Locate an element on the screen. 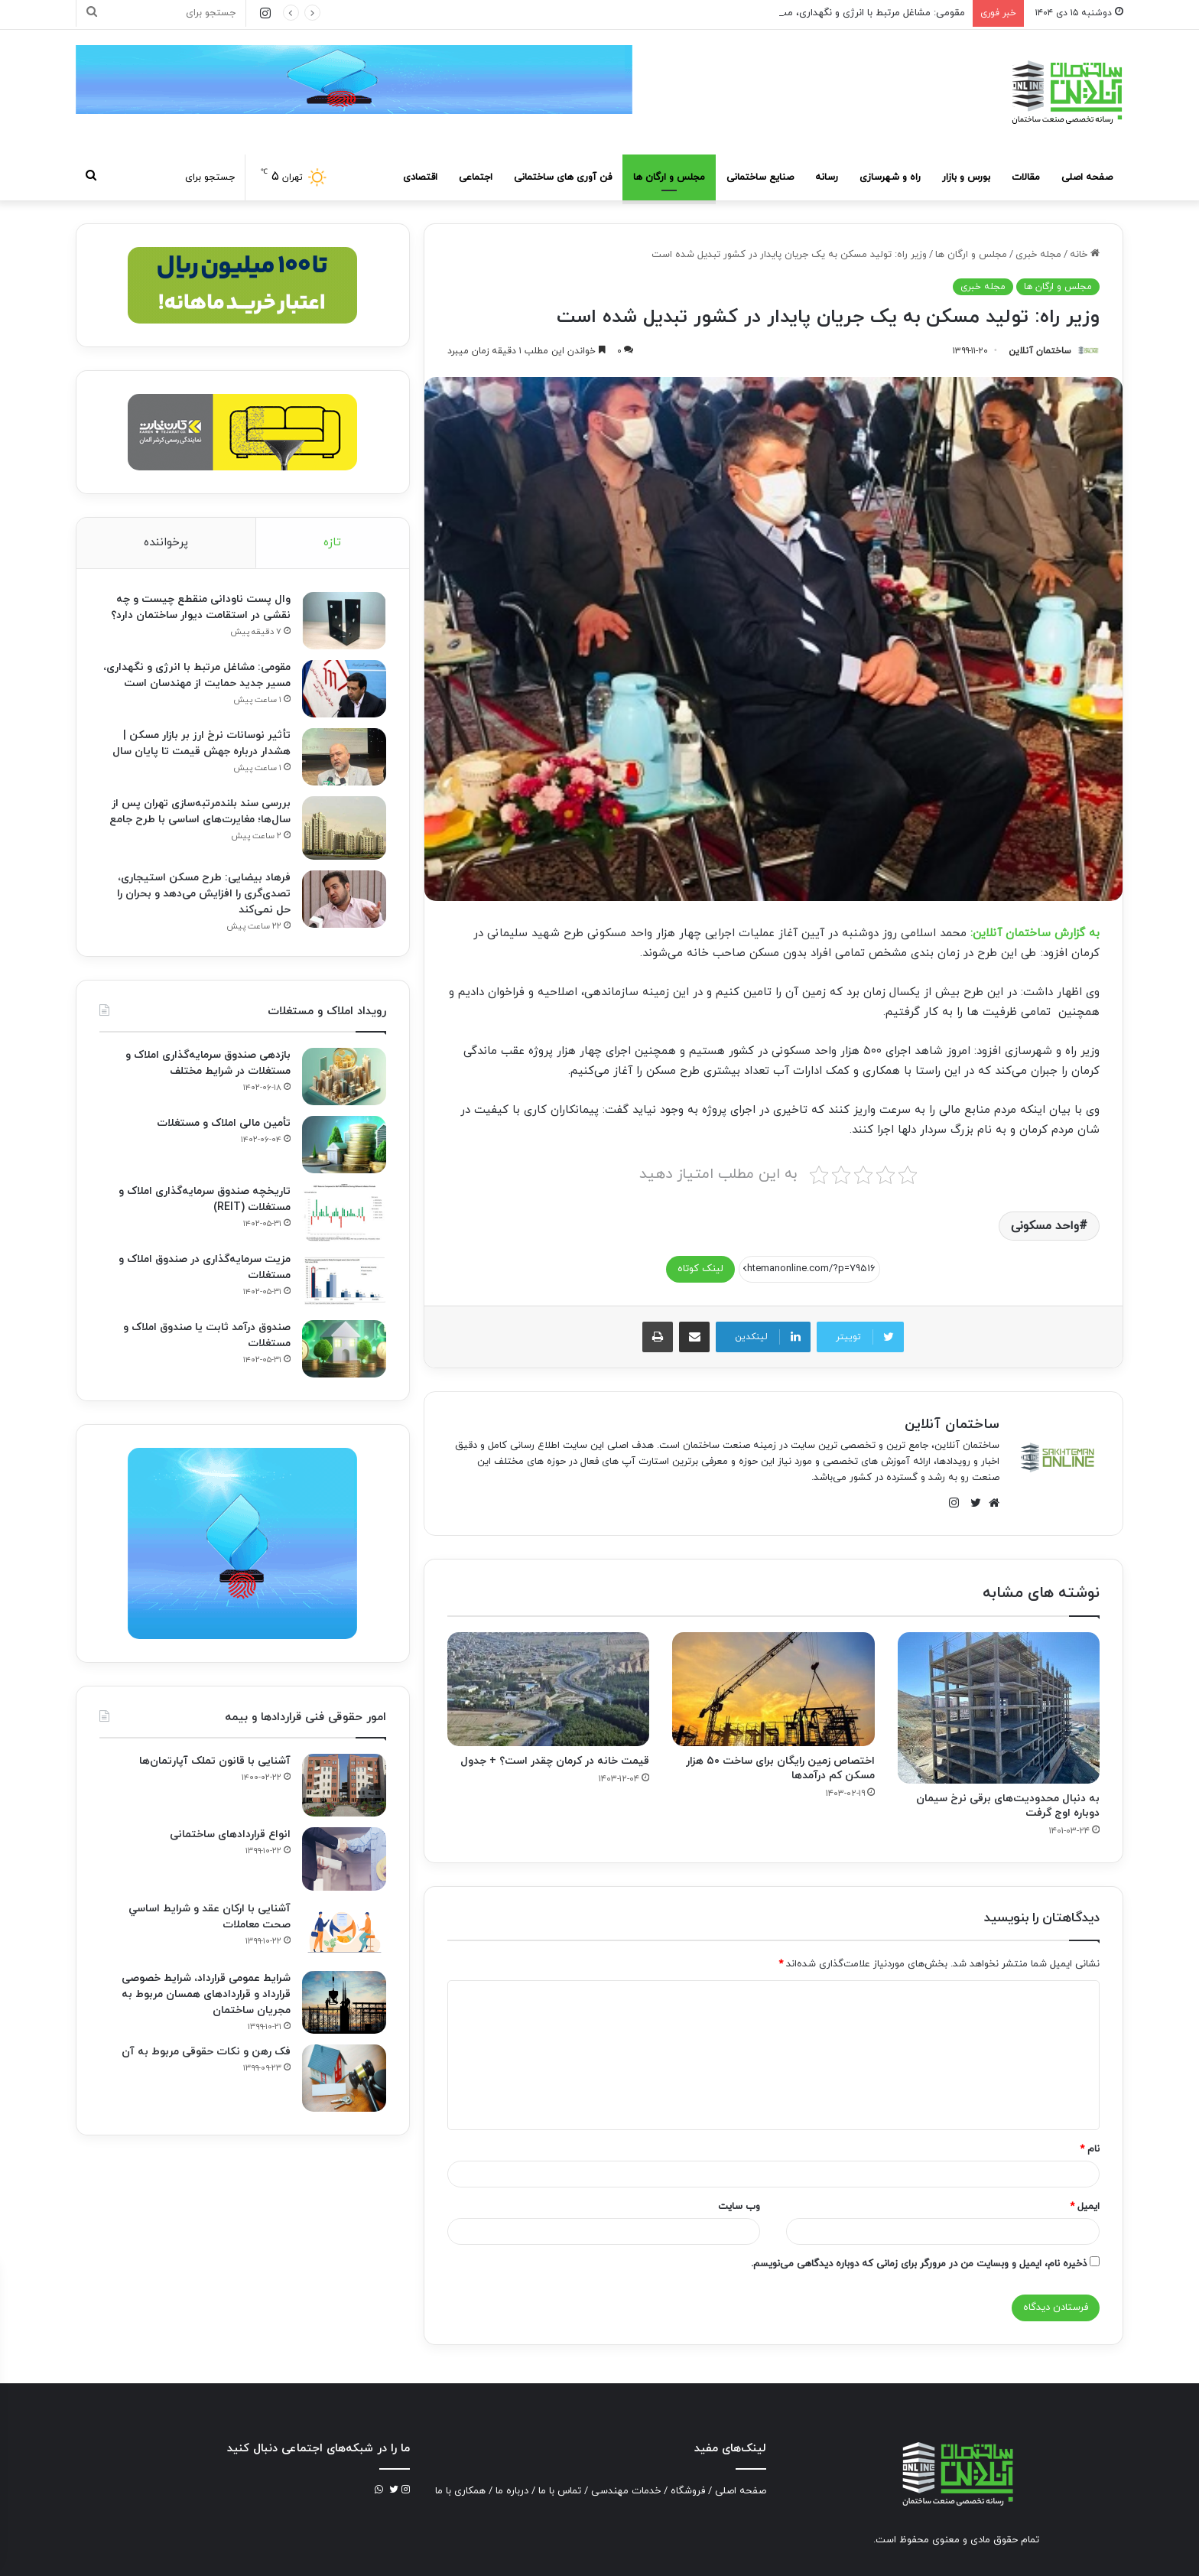  وب‌ سایت is located at coordinates (739, 2206).